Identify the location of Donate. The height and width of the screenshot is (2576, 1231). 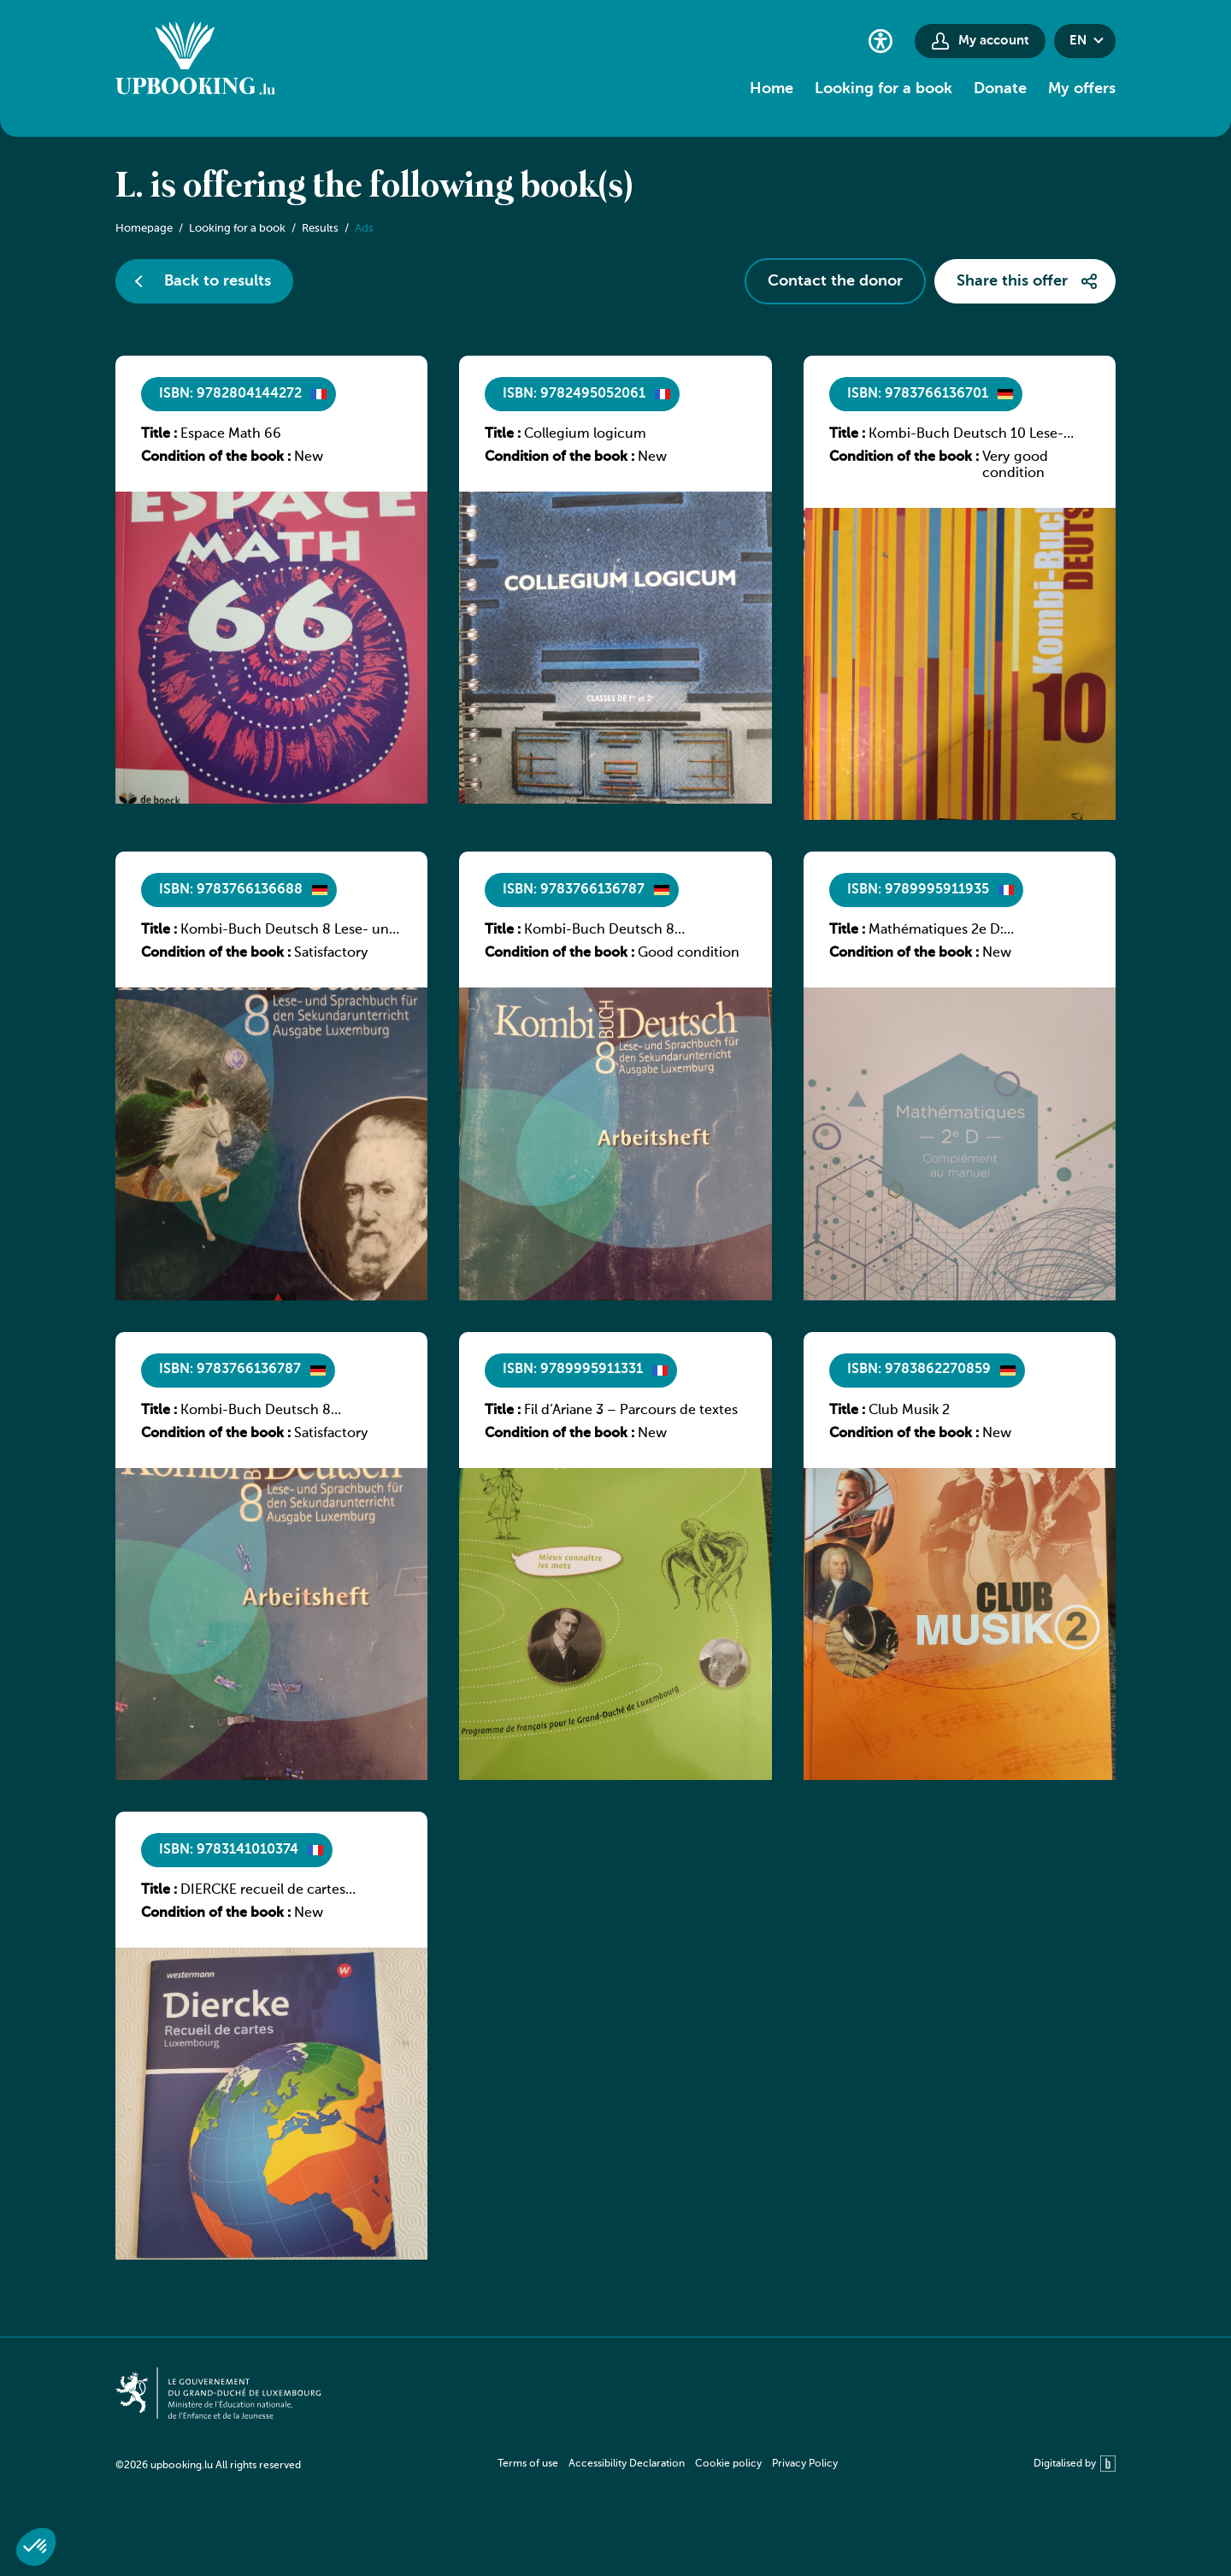
(1000, 89).